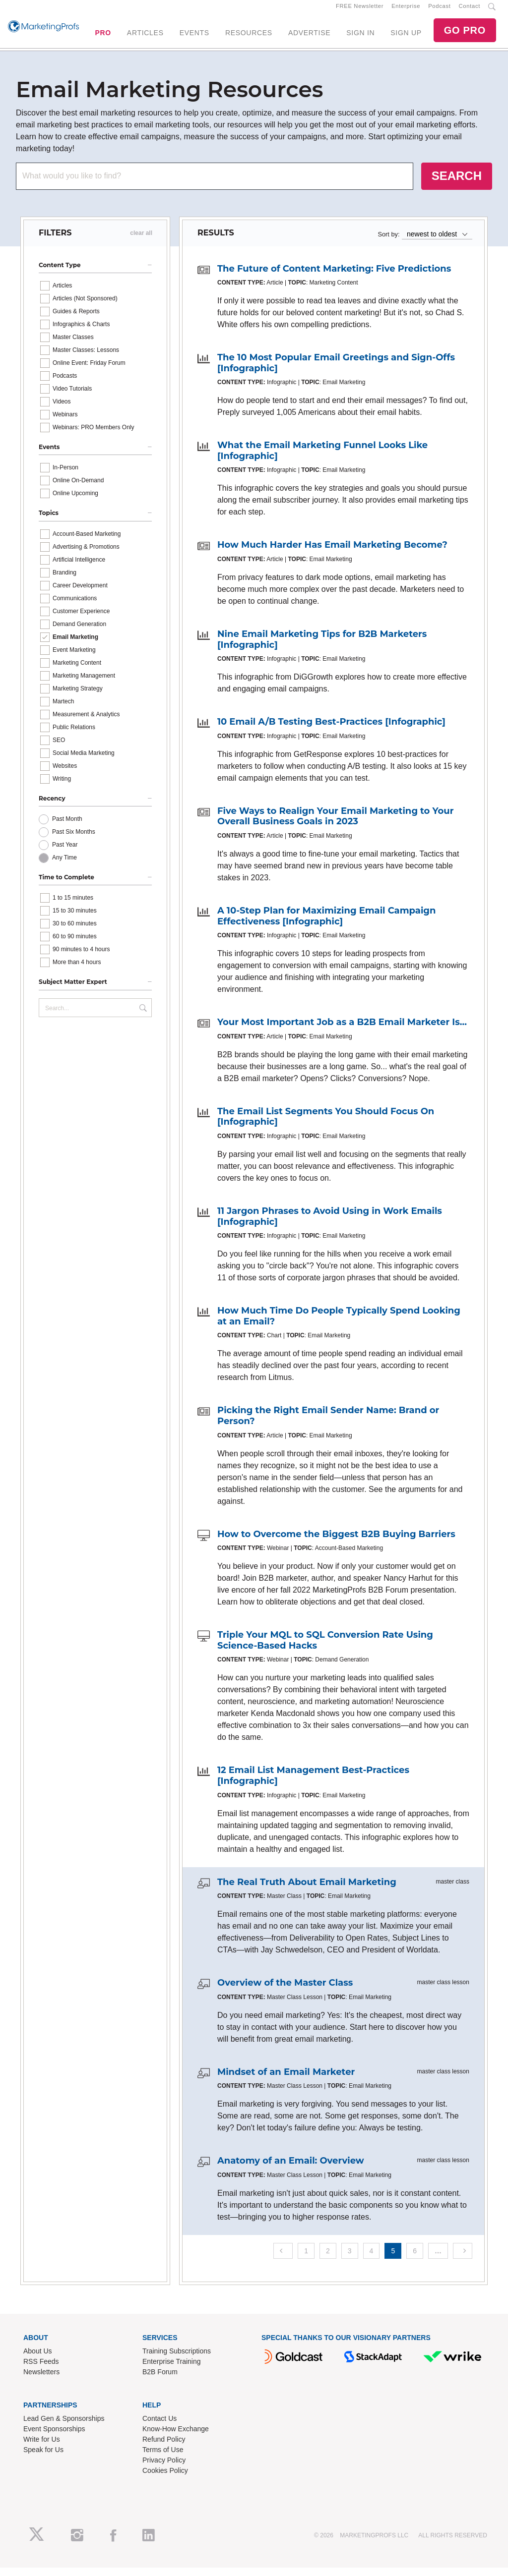 The height and width of the screenshot is (2576, 508). I want to click on EVENTS, so click(194, 37).